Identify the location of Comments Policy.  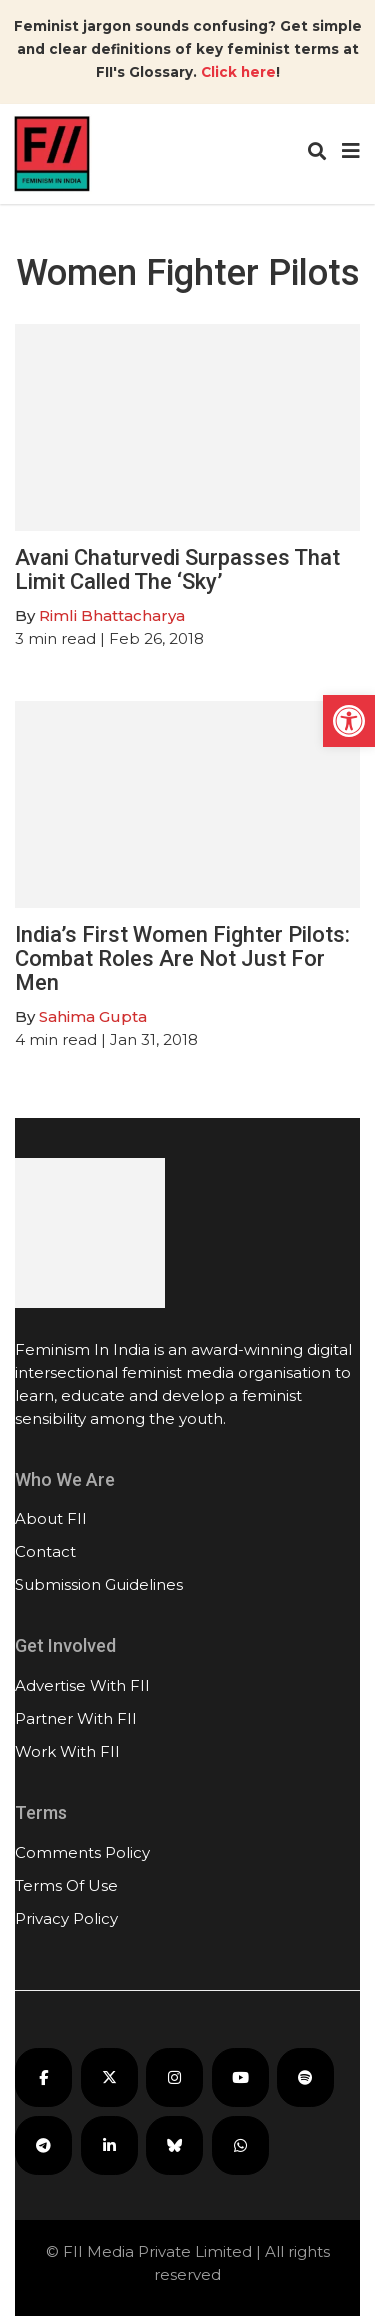
(82, 1852).